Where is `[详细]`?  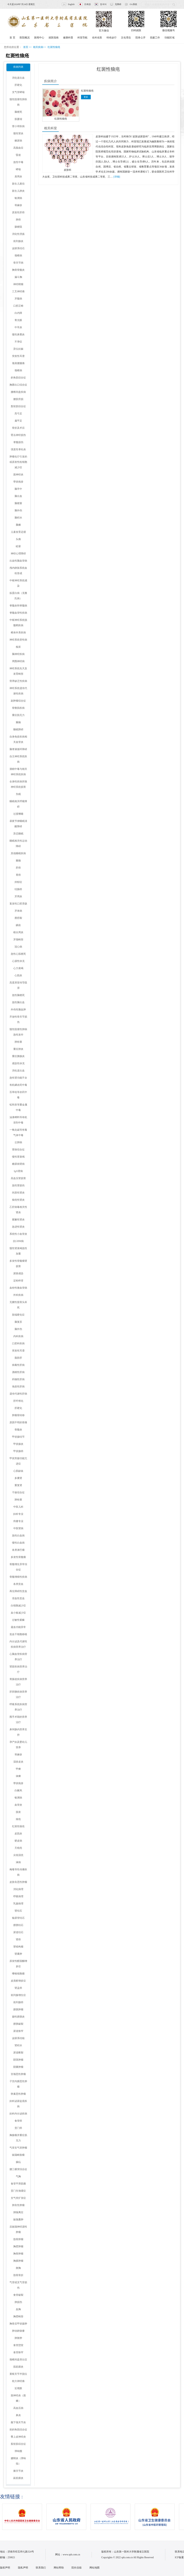
[详细] is located at coordinates (116, 176).